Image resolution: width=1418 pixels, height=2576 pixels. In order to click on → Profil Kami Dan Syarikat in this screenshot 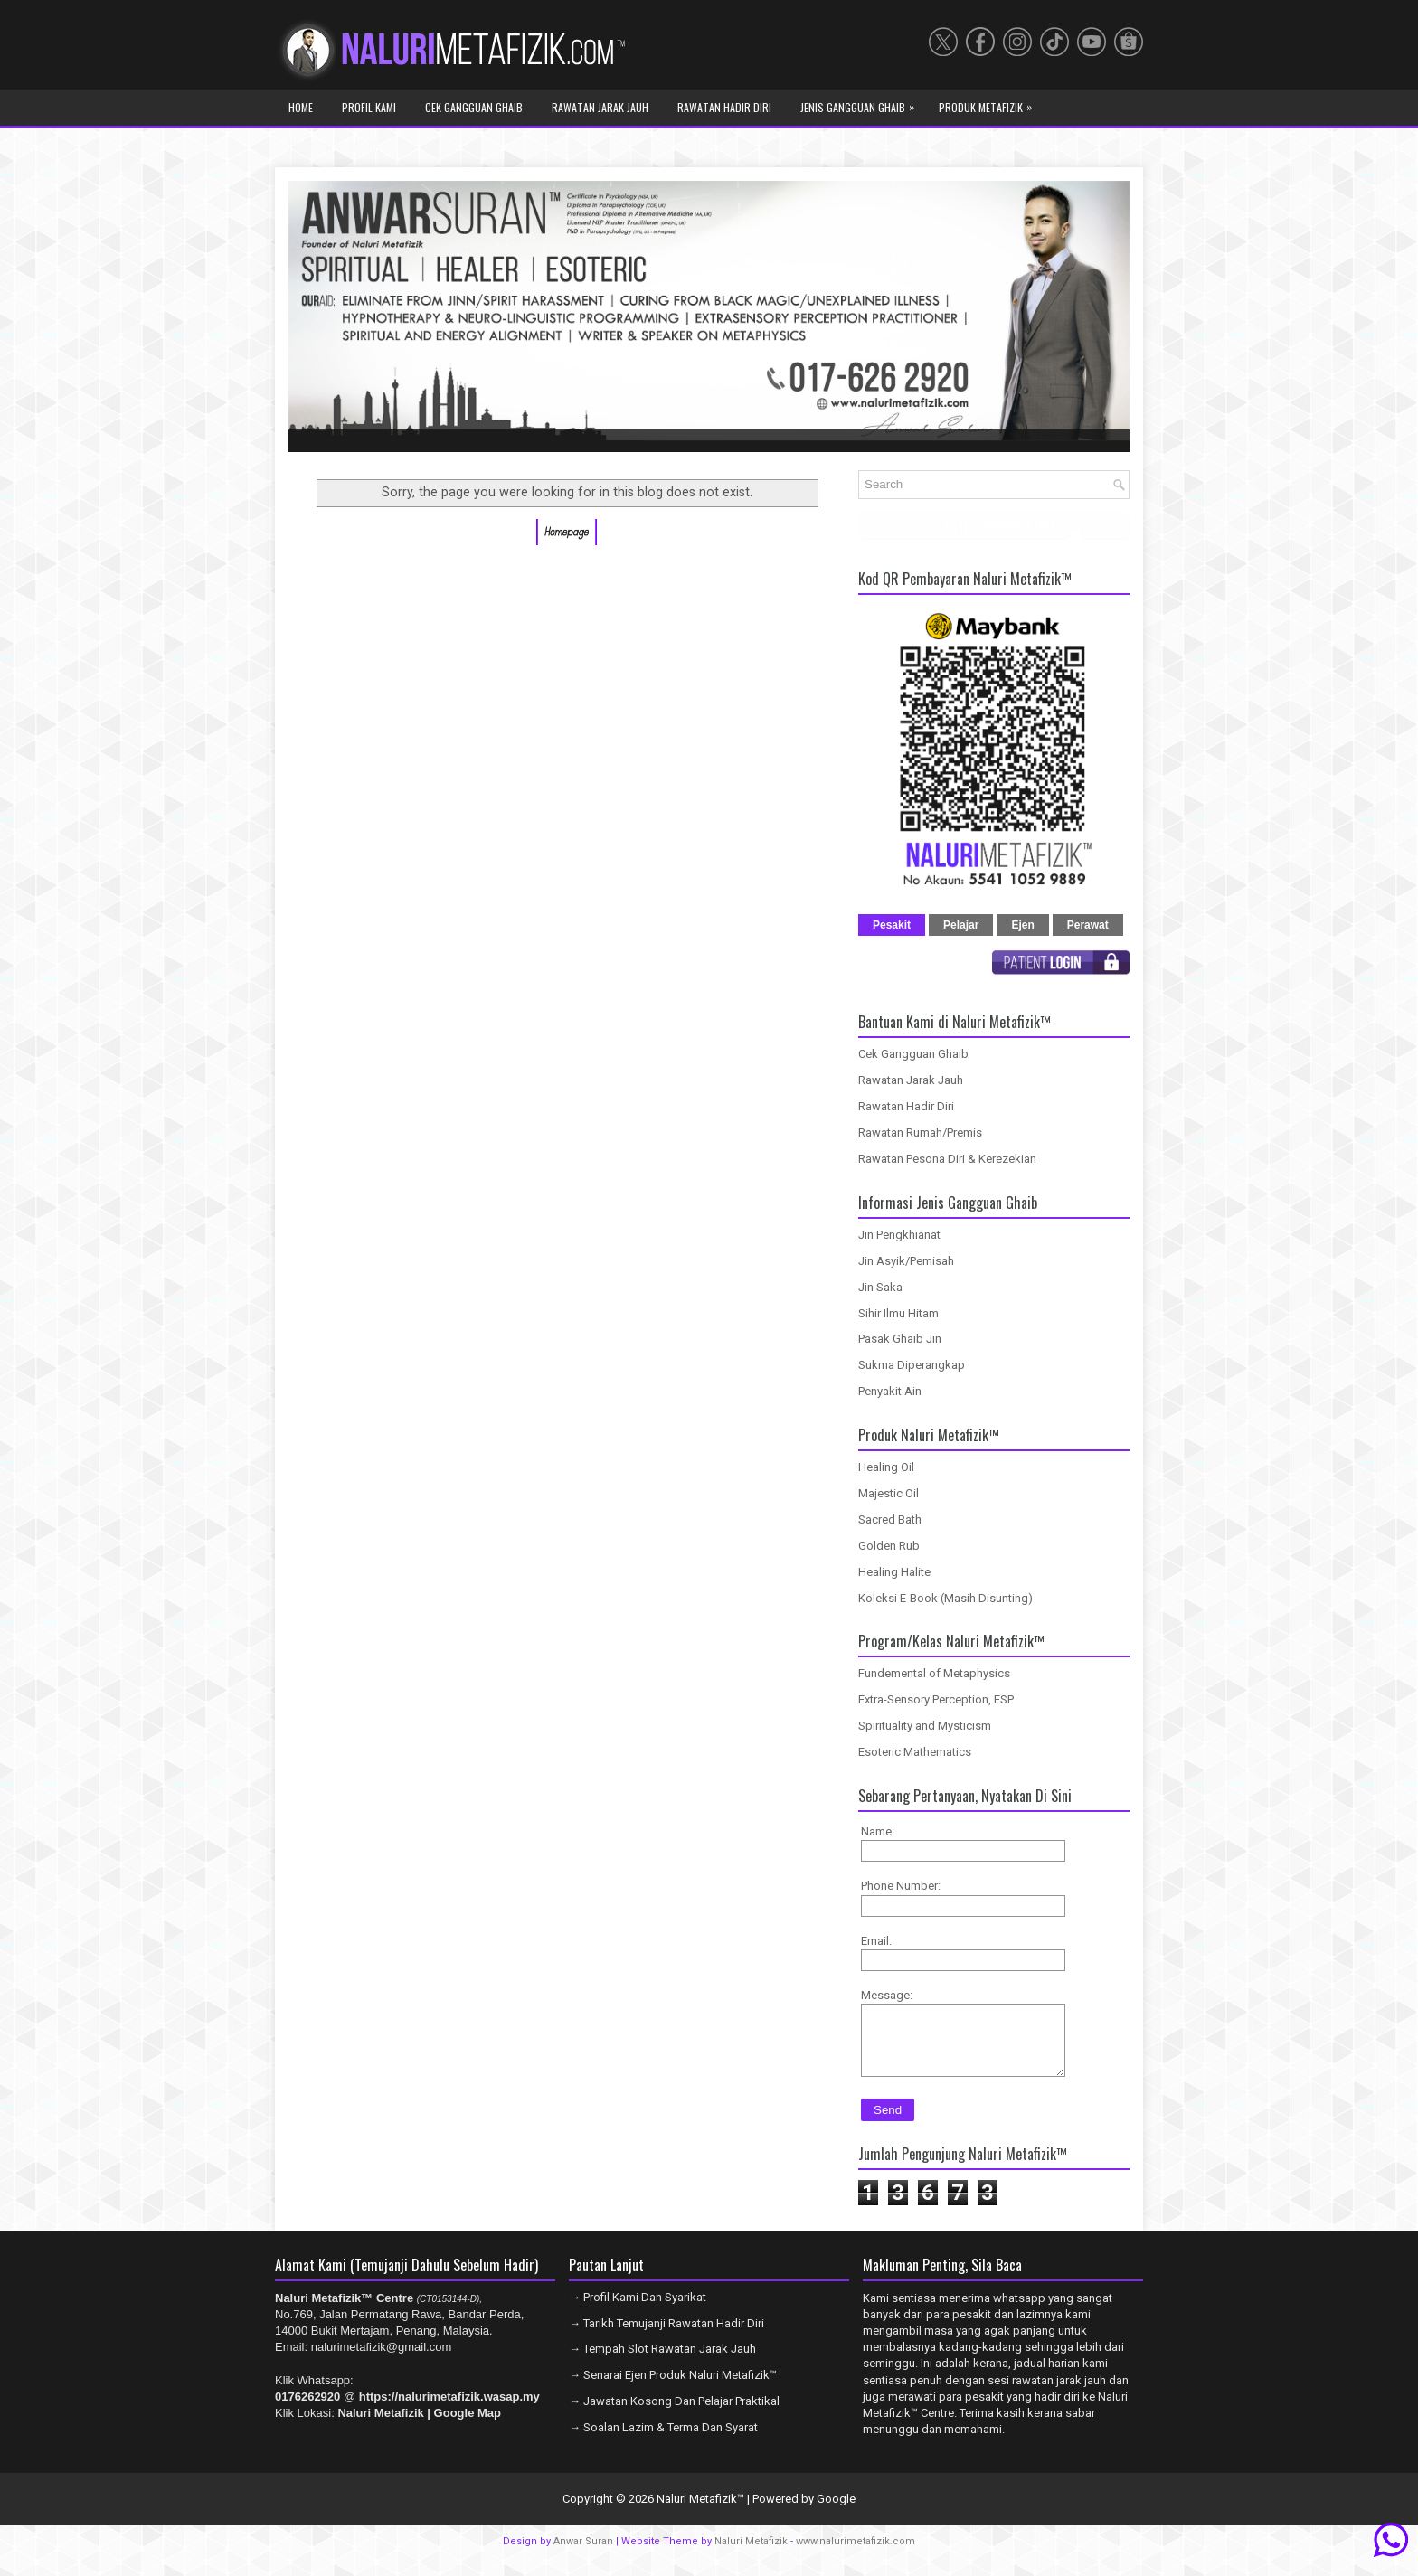, I will do `click(637, 2310)`.